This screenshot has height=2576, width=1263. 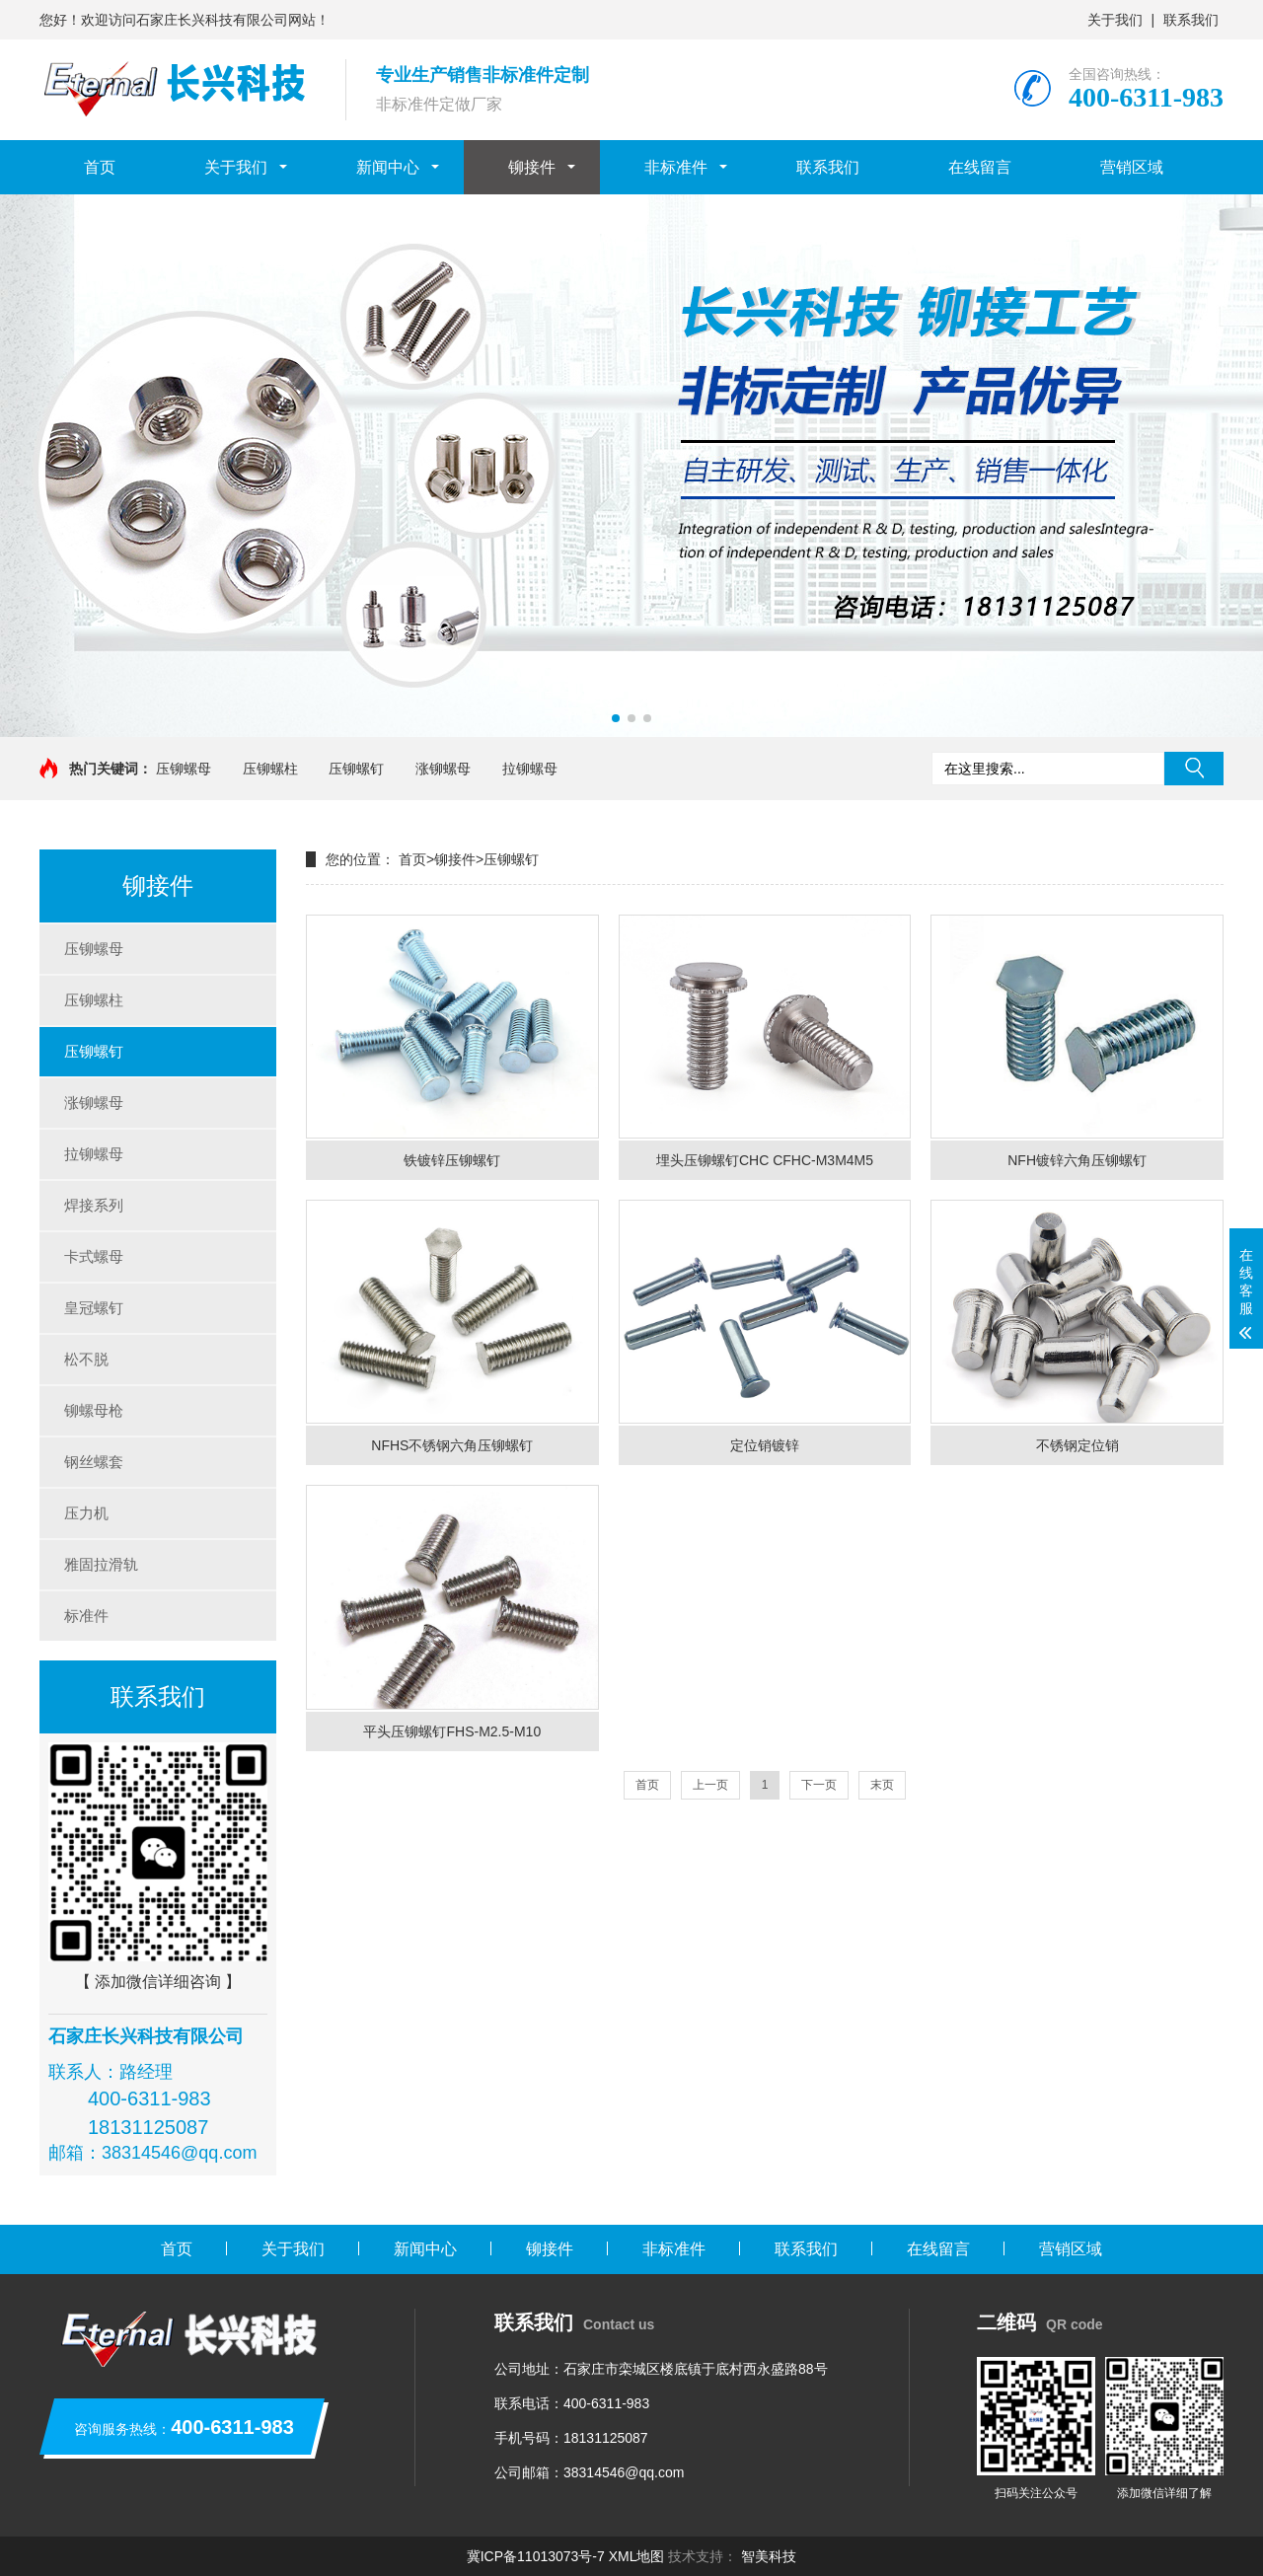 What do you see at coordinates (356, 768) in the screenshot?
I see `压铆螺钉` at bounding box center [356, 768].